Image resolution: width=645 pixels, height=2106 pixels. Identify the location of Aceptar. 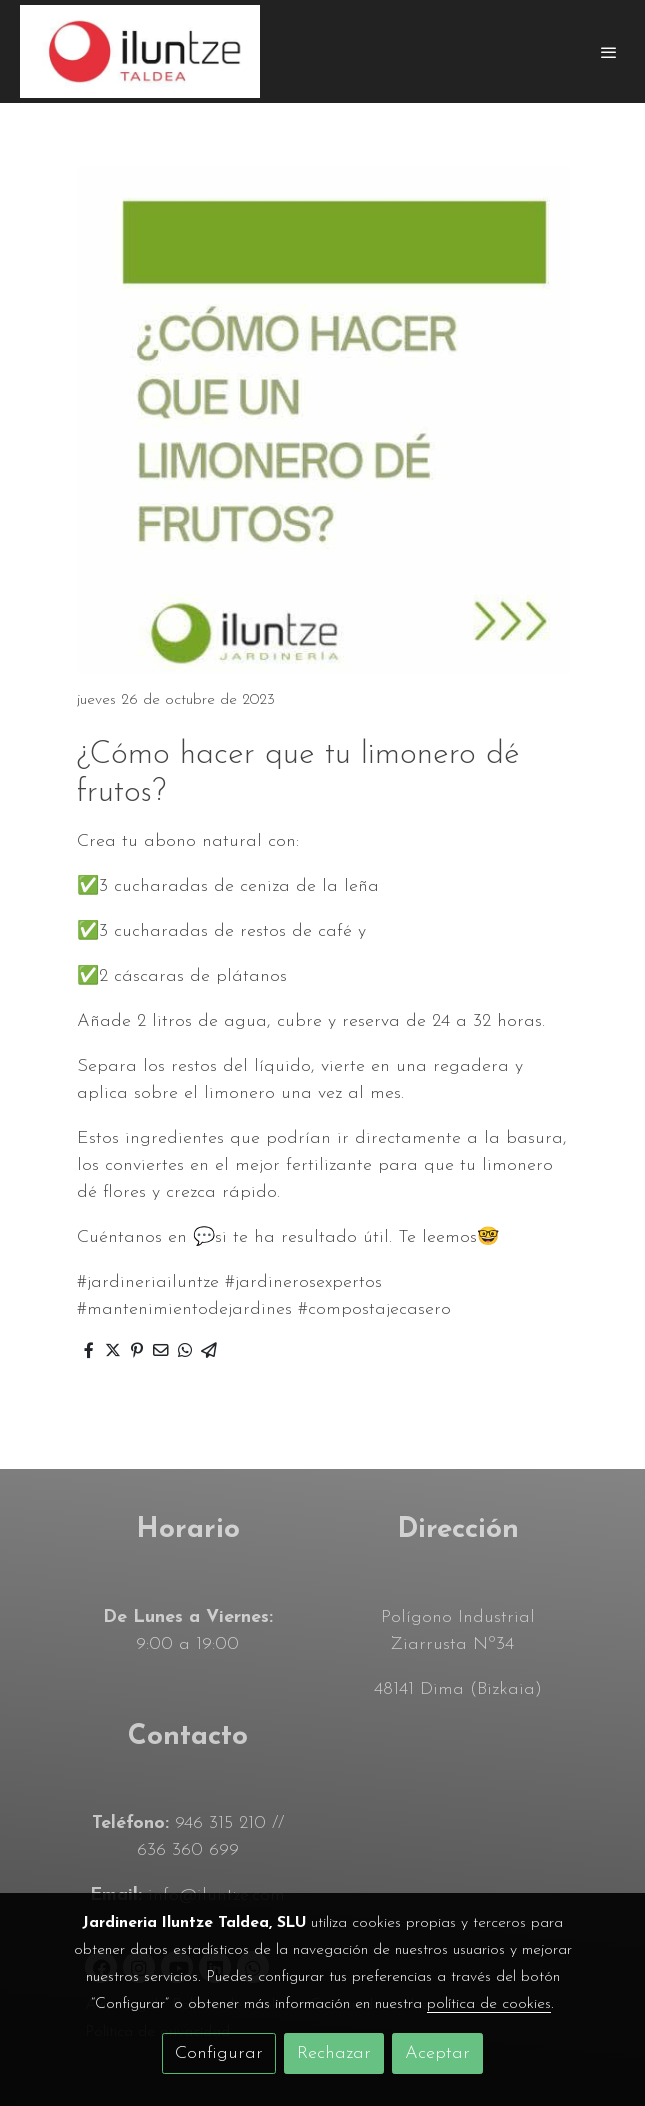
(437, 2053).